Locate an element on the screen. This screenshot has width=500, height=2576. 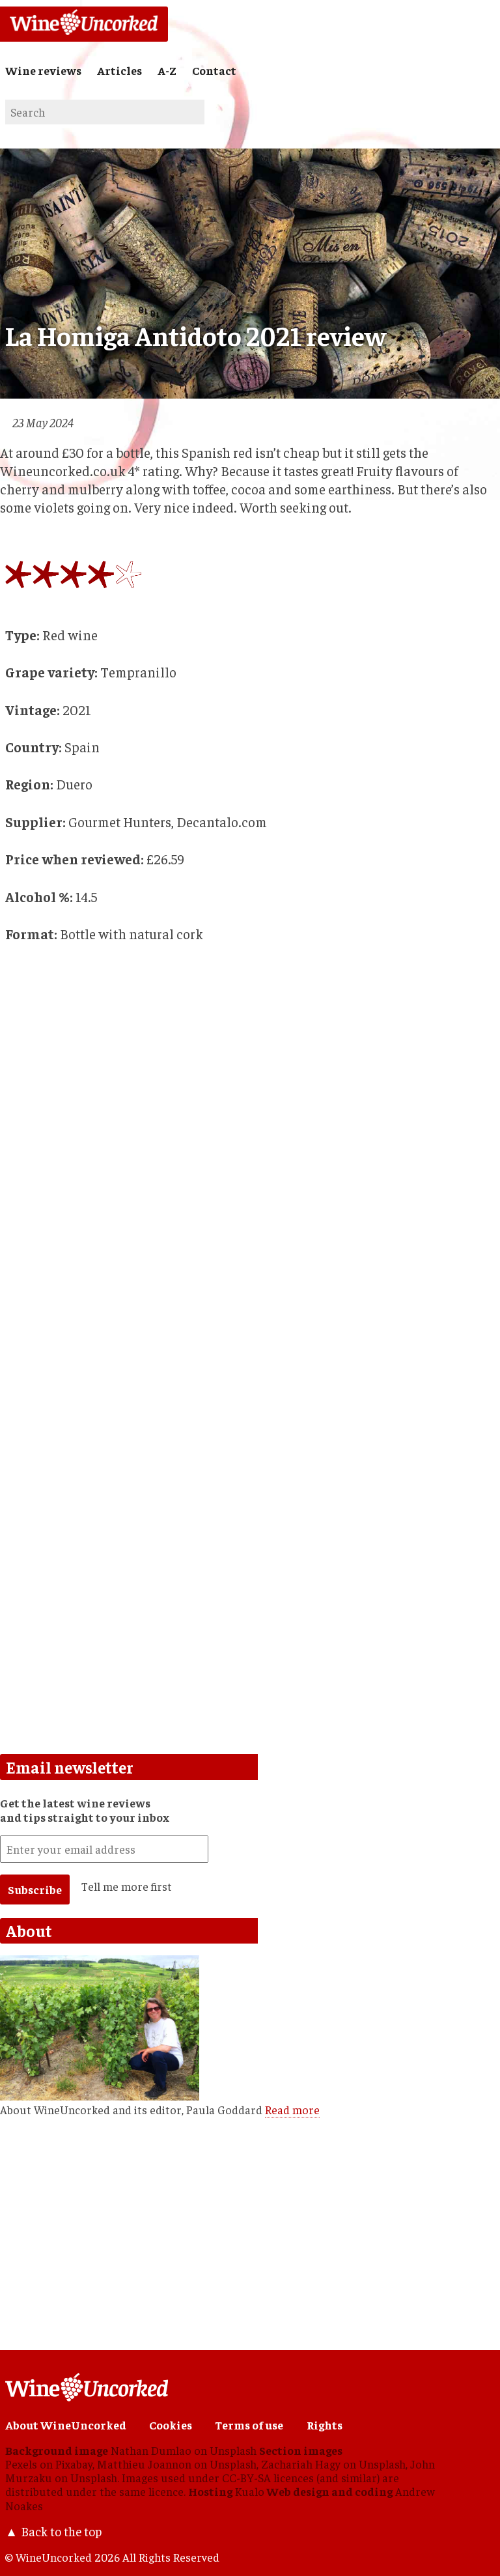
Kualo is located at coordinates (249, 2491).